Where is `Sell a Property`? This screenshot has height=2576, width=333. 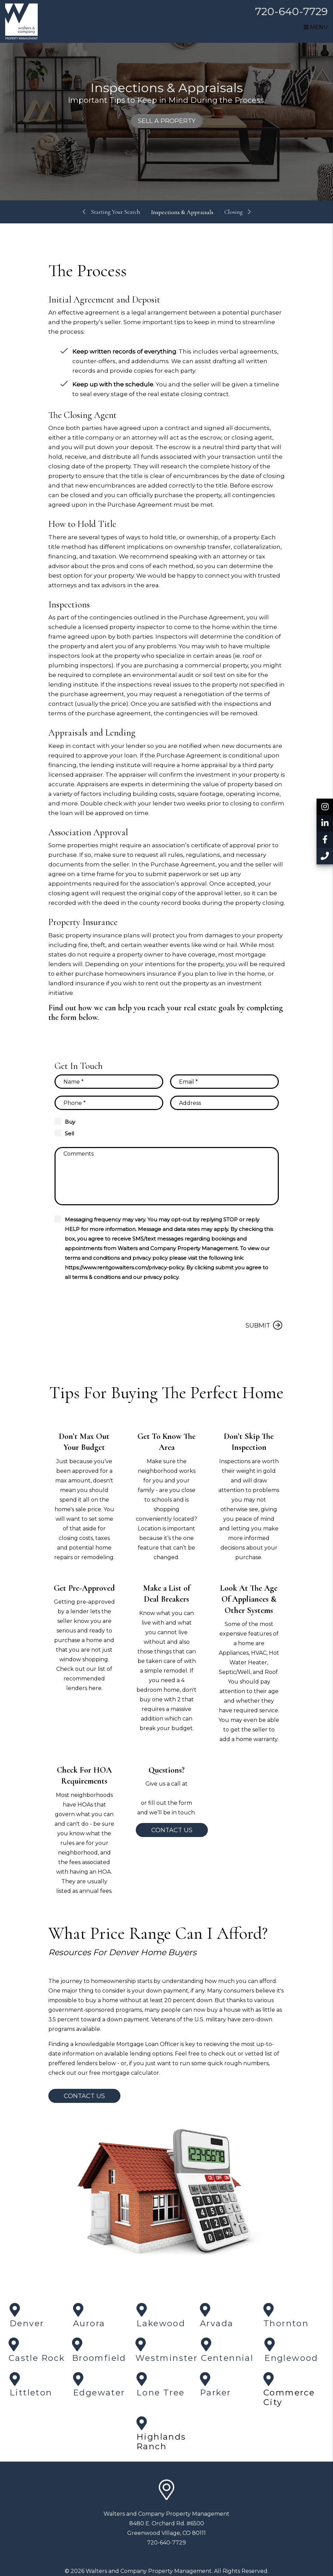 Sell a Property is located at coordinates (166, 121).